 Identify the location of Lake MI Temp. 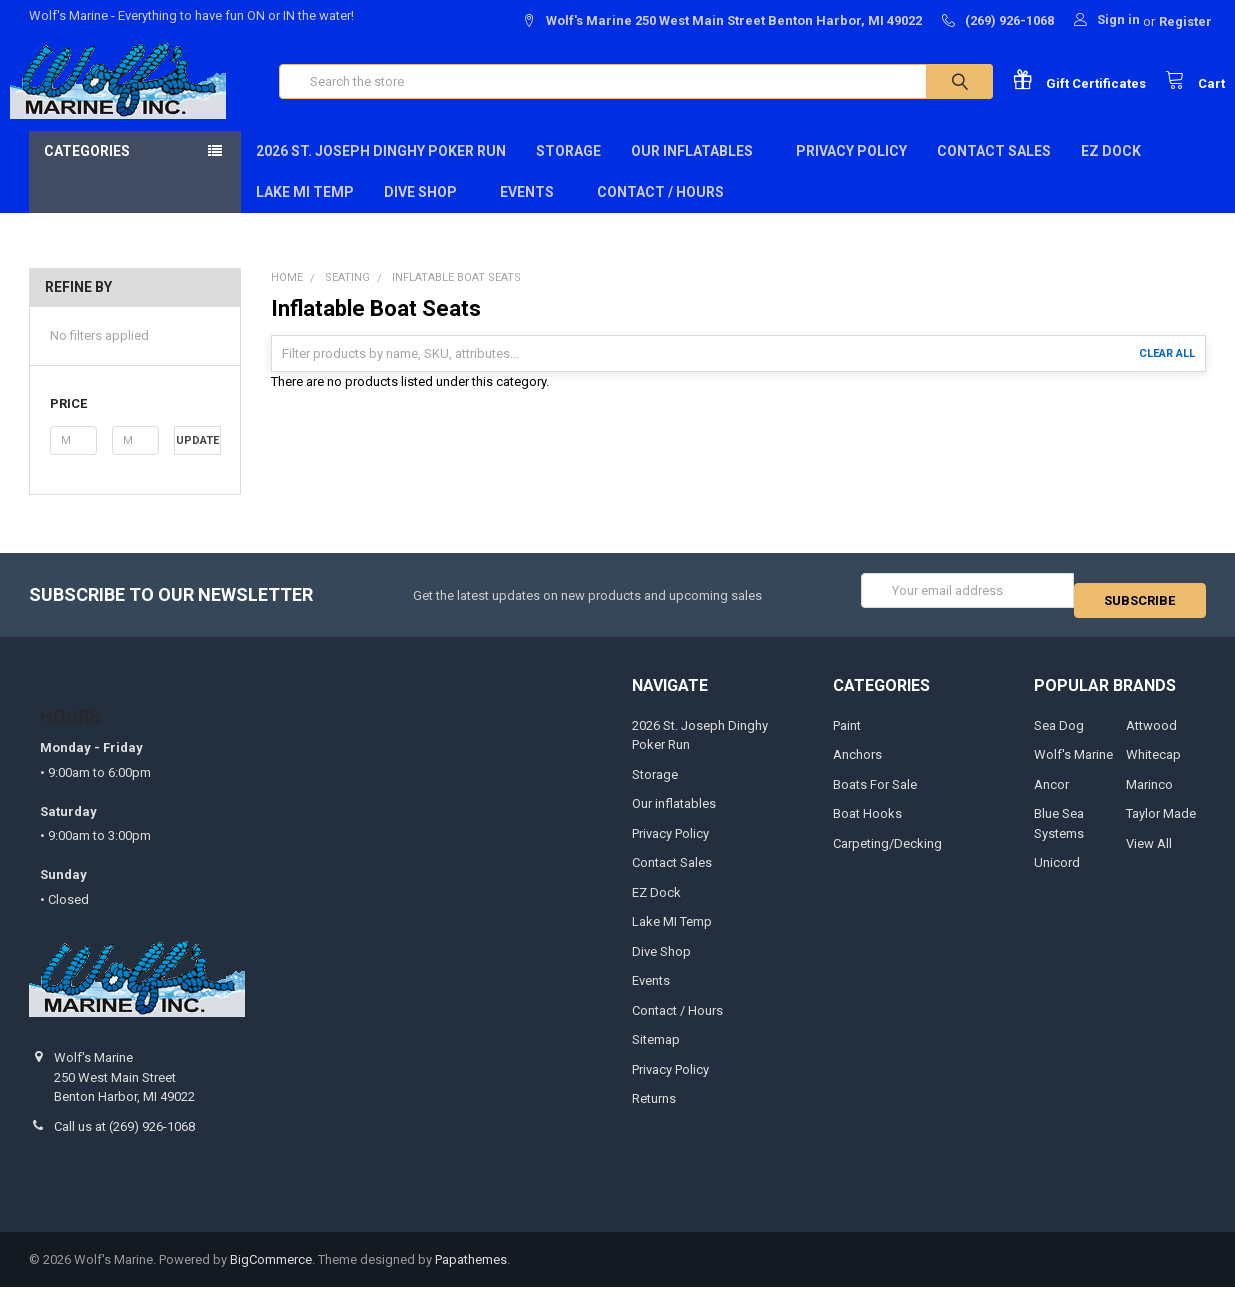
(305, 212).